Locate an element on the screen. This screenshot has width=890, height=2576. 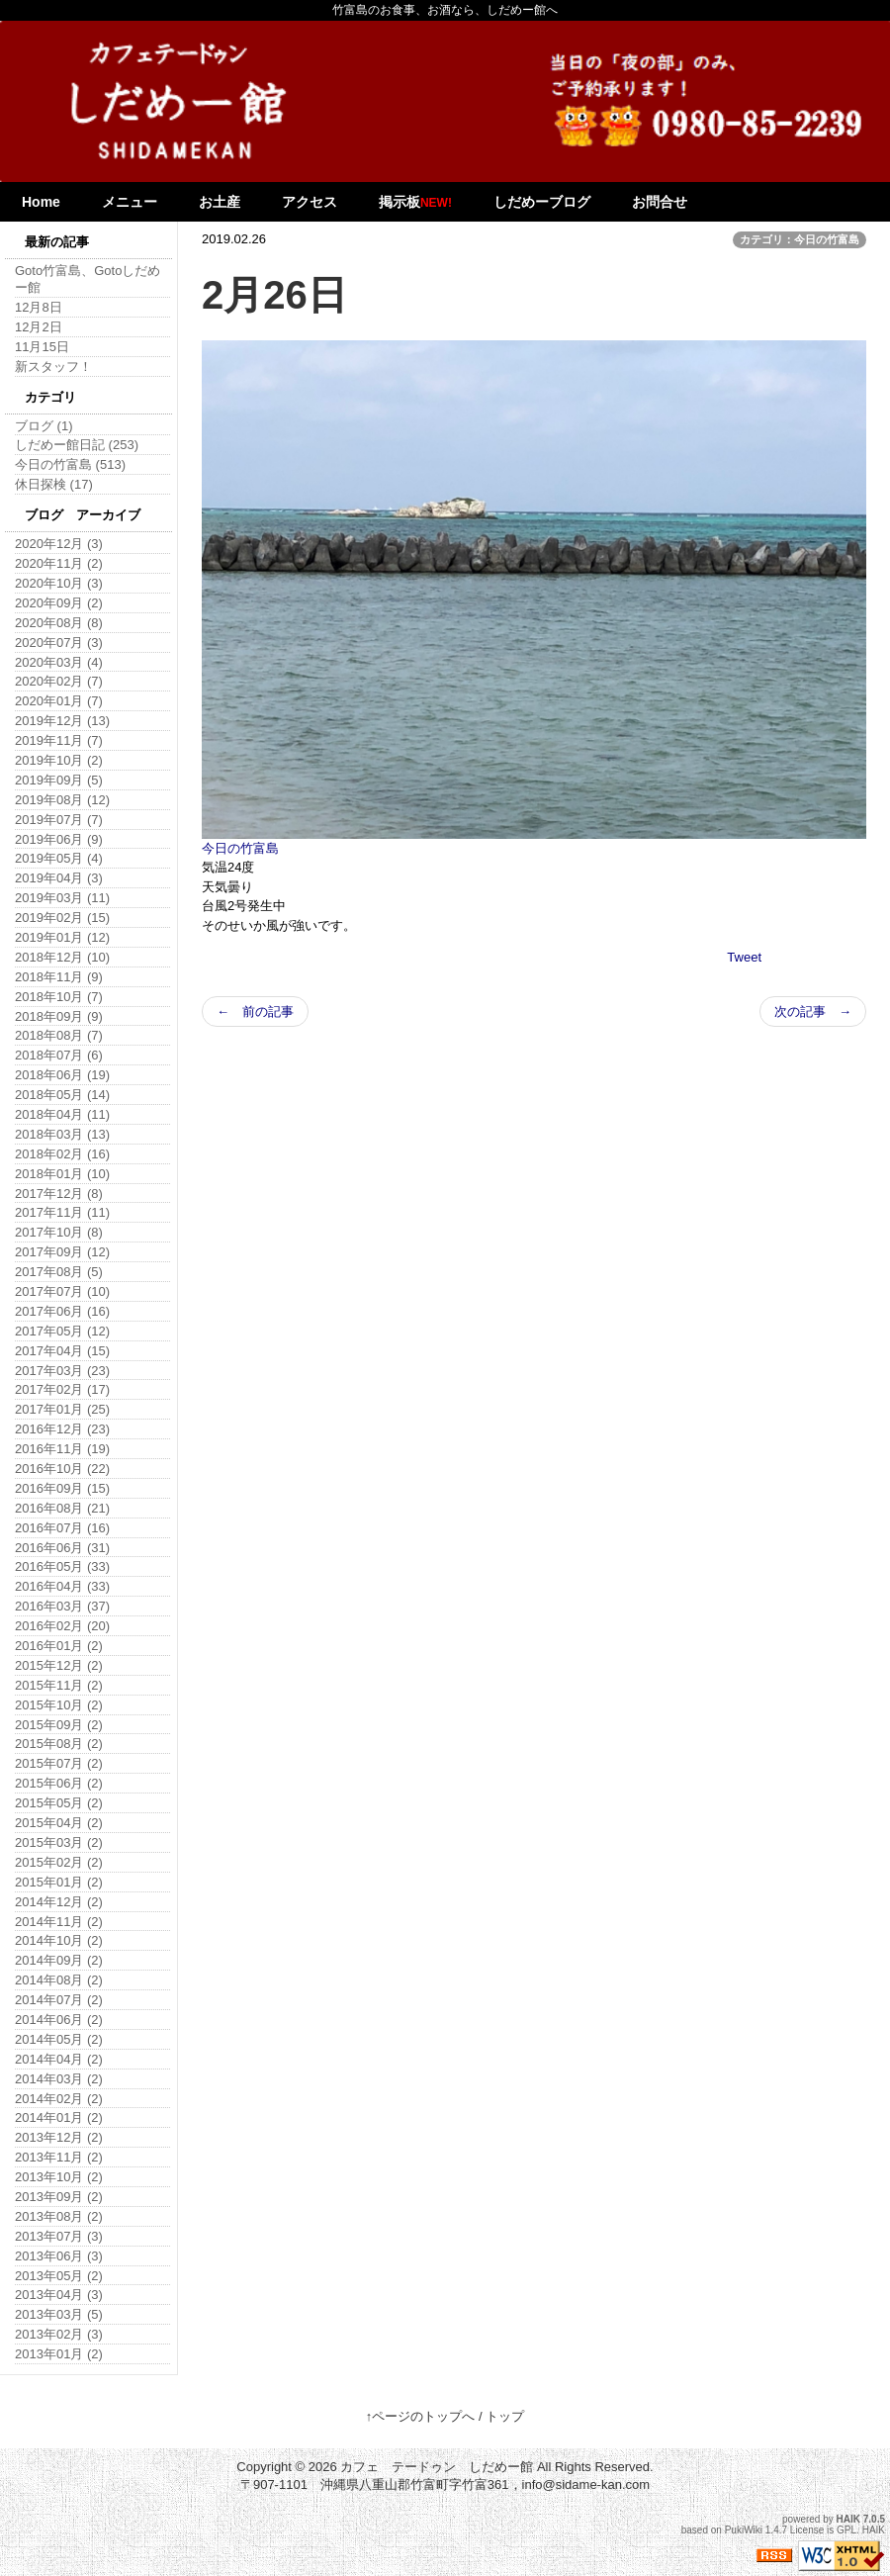
2016年07月 (16) is located at coordinates (62, 1527).